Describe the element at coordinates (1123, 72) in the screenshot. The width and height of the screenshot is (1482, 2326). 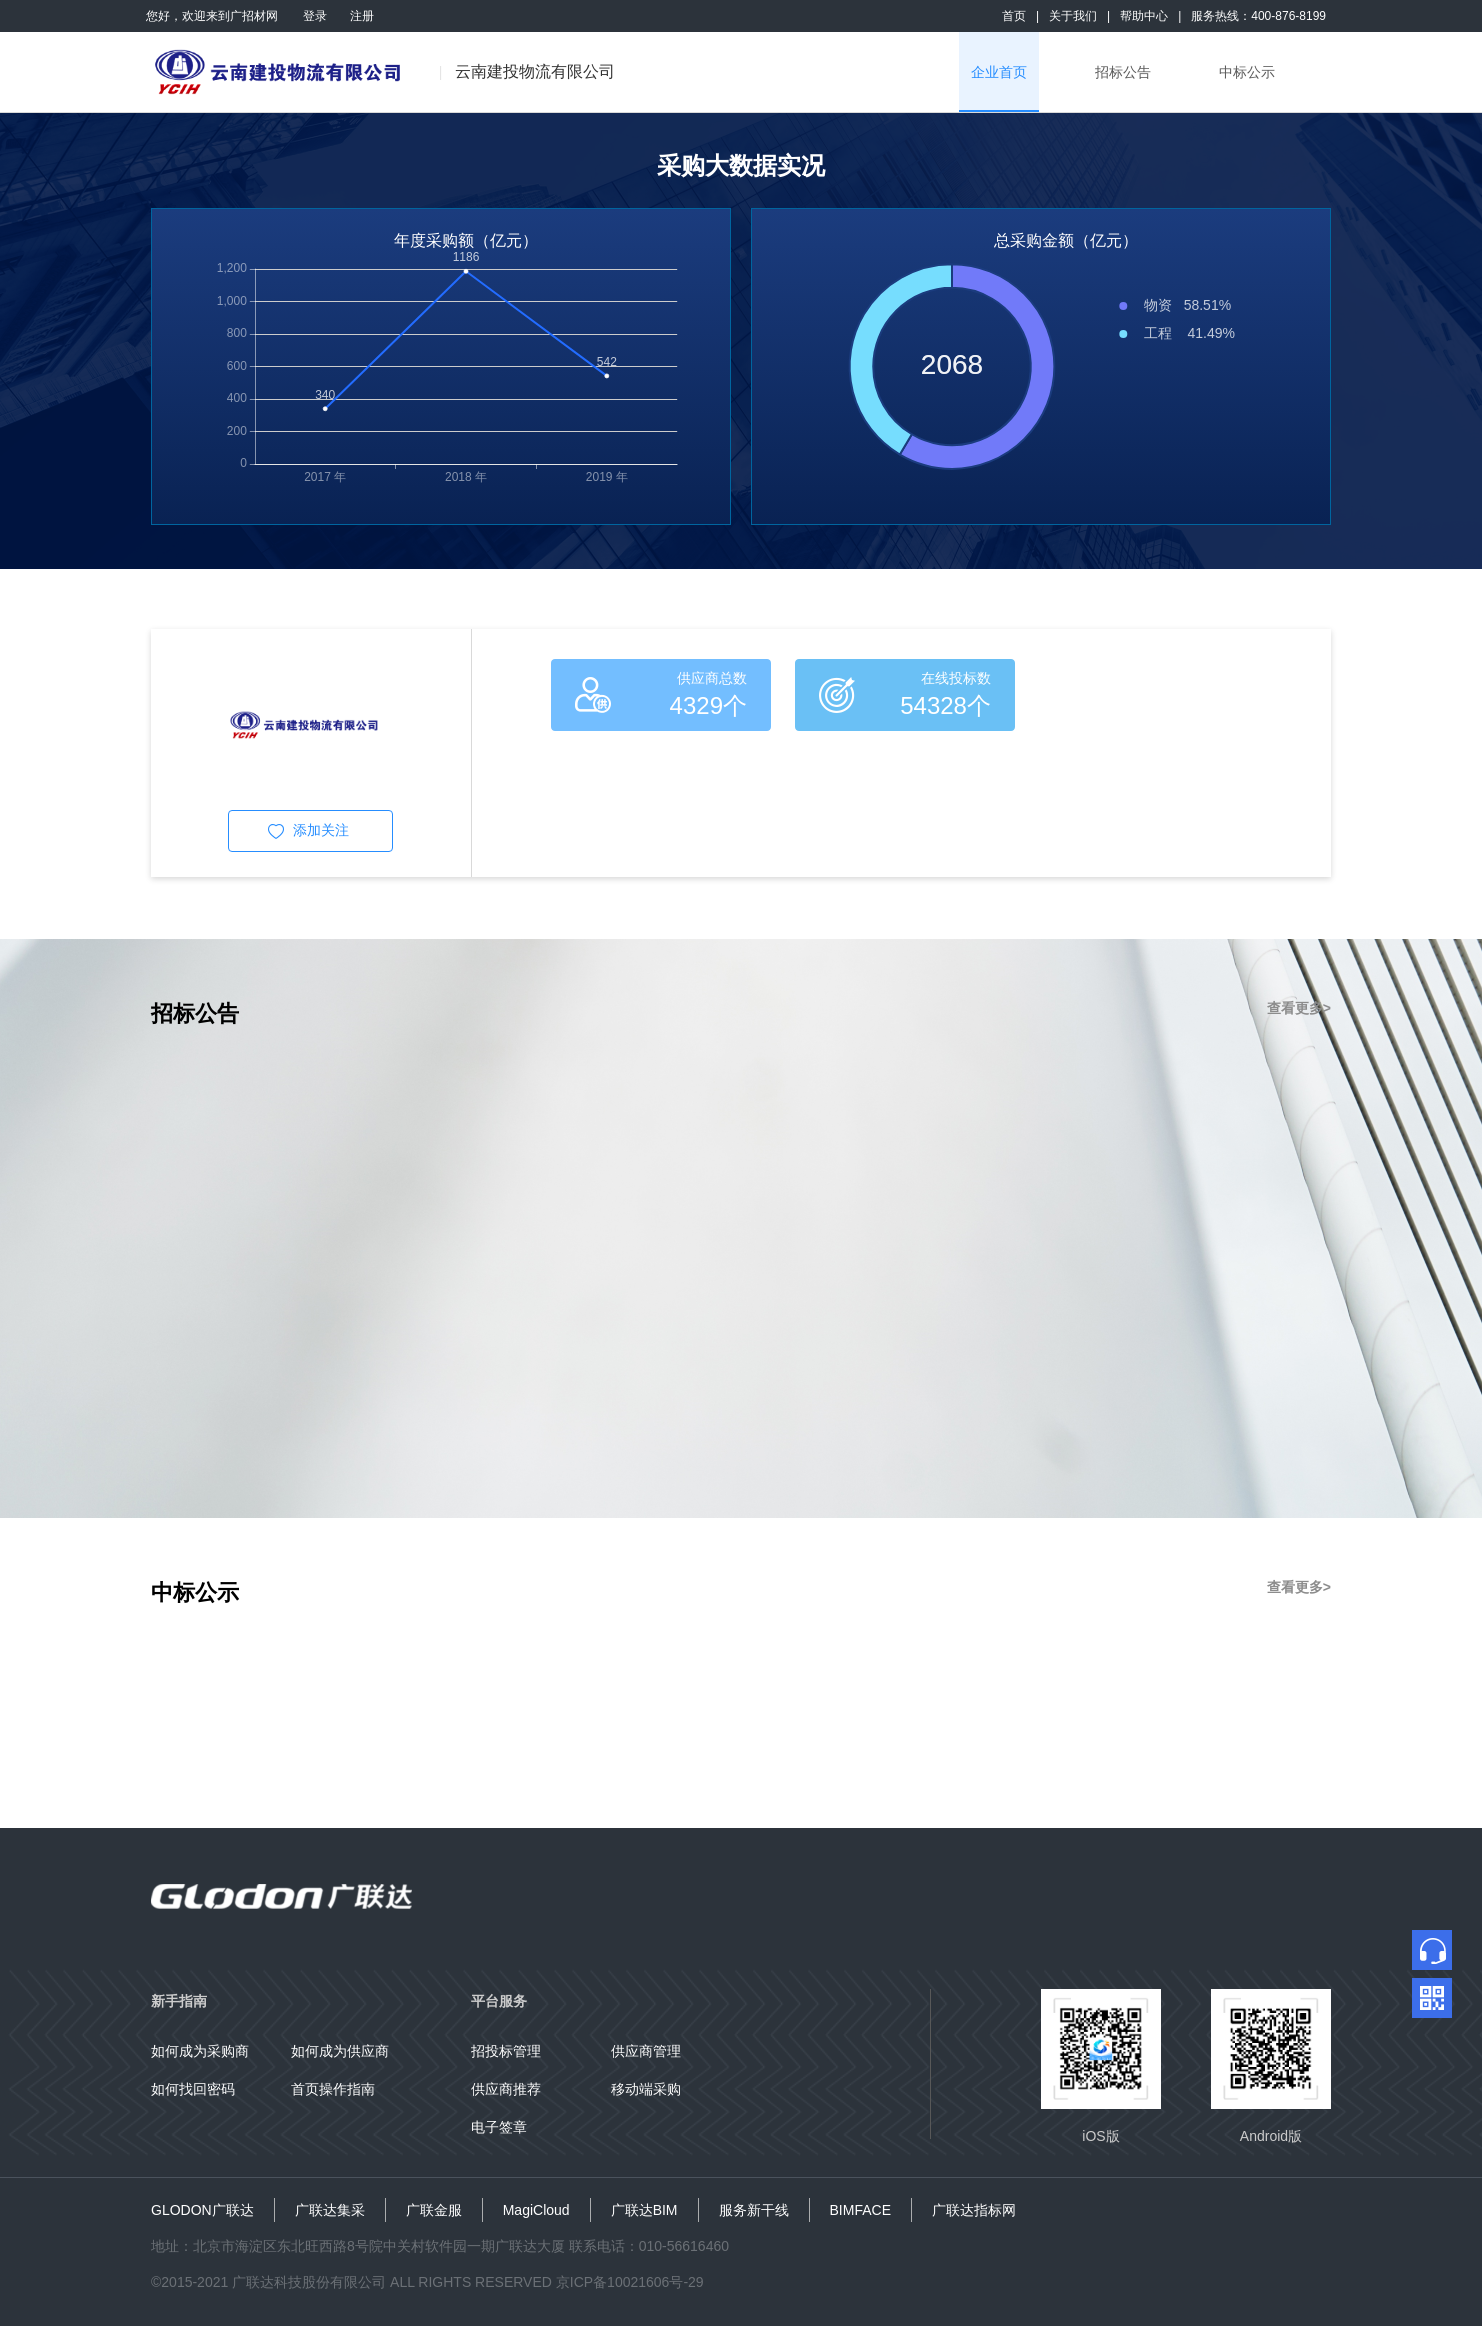
I see `招标公告` at that location.